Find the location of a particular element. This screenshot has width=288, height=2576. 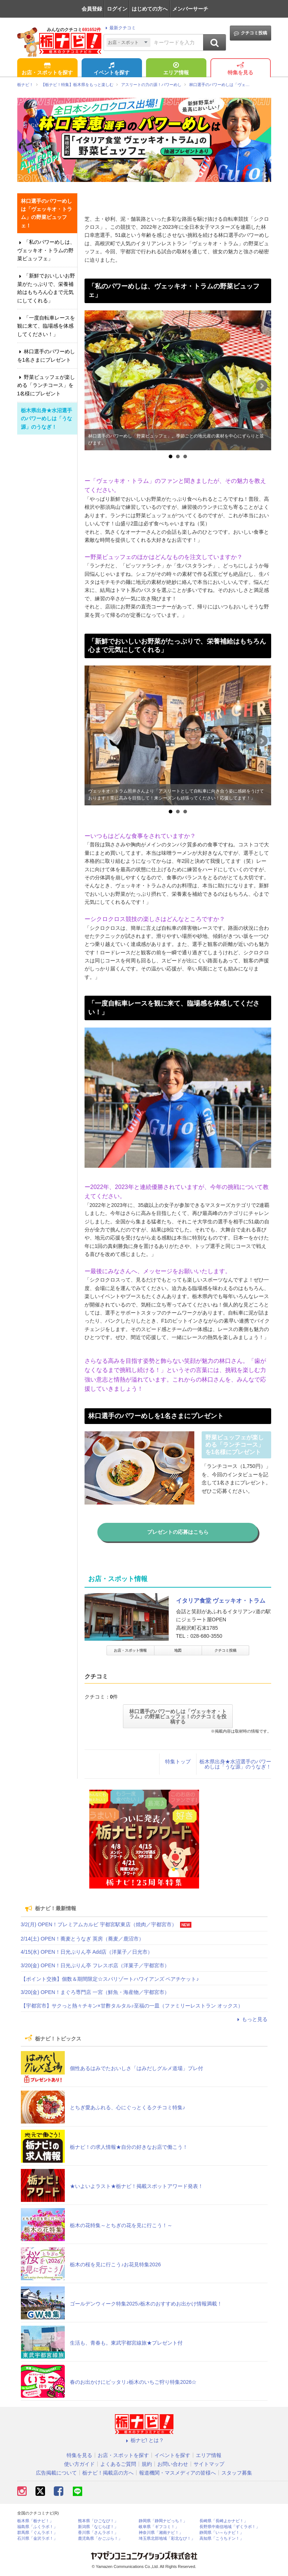

熊本県「ひごなび！」 is located at coordinates (98, 2521).